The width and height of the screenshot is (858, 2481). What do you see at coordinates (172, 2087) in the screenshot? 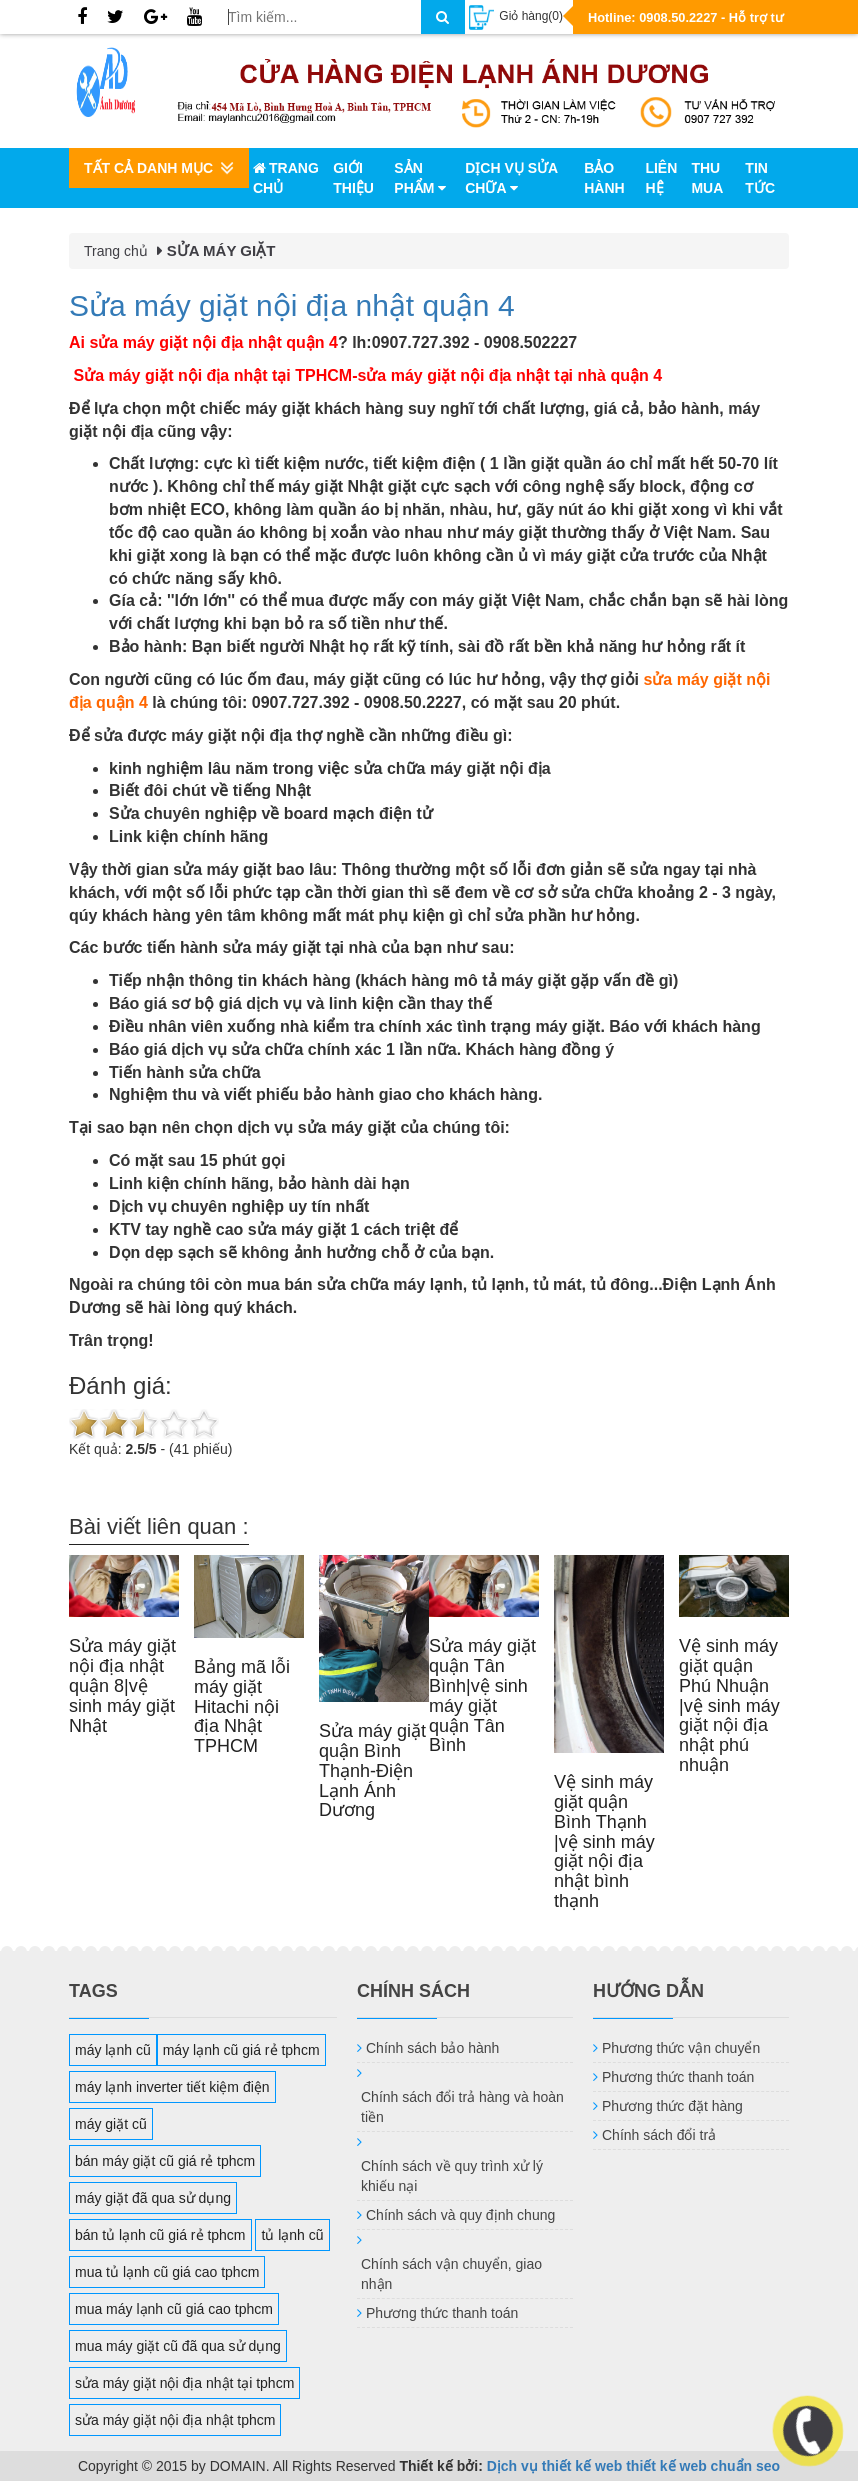
I see `máy lạnh inverter tiết kiệm điện` at bounding box center [172, 2087].